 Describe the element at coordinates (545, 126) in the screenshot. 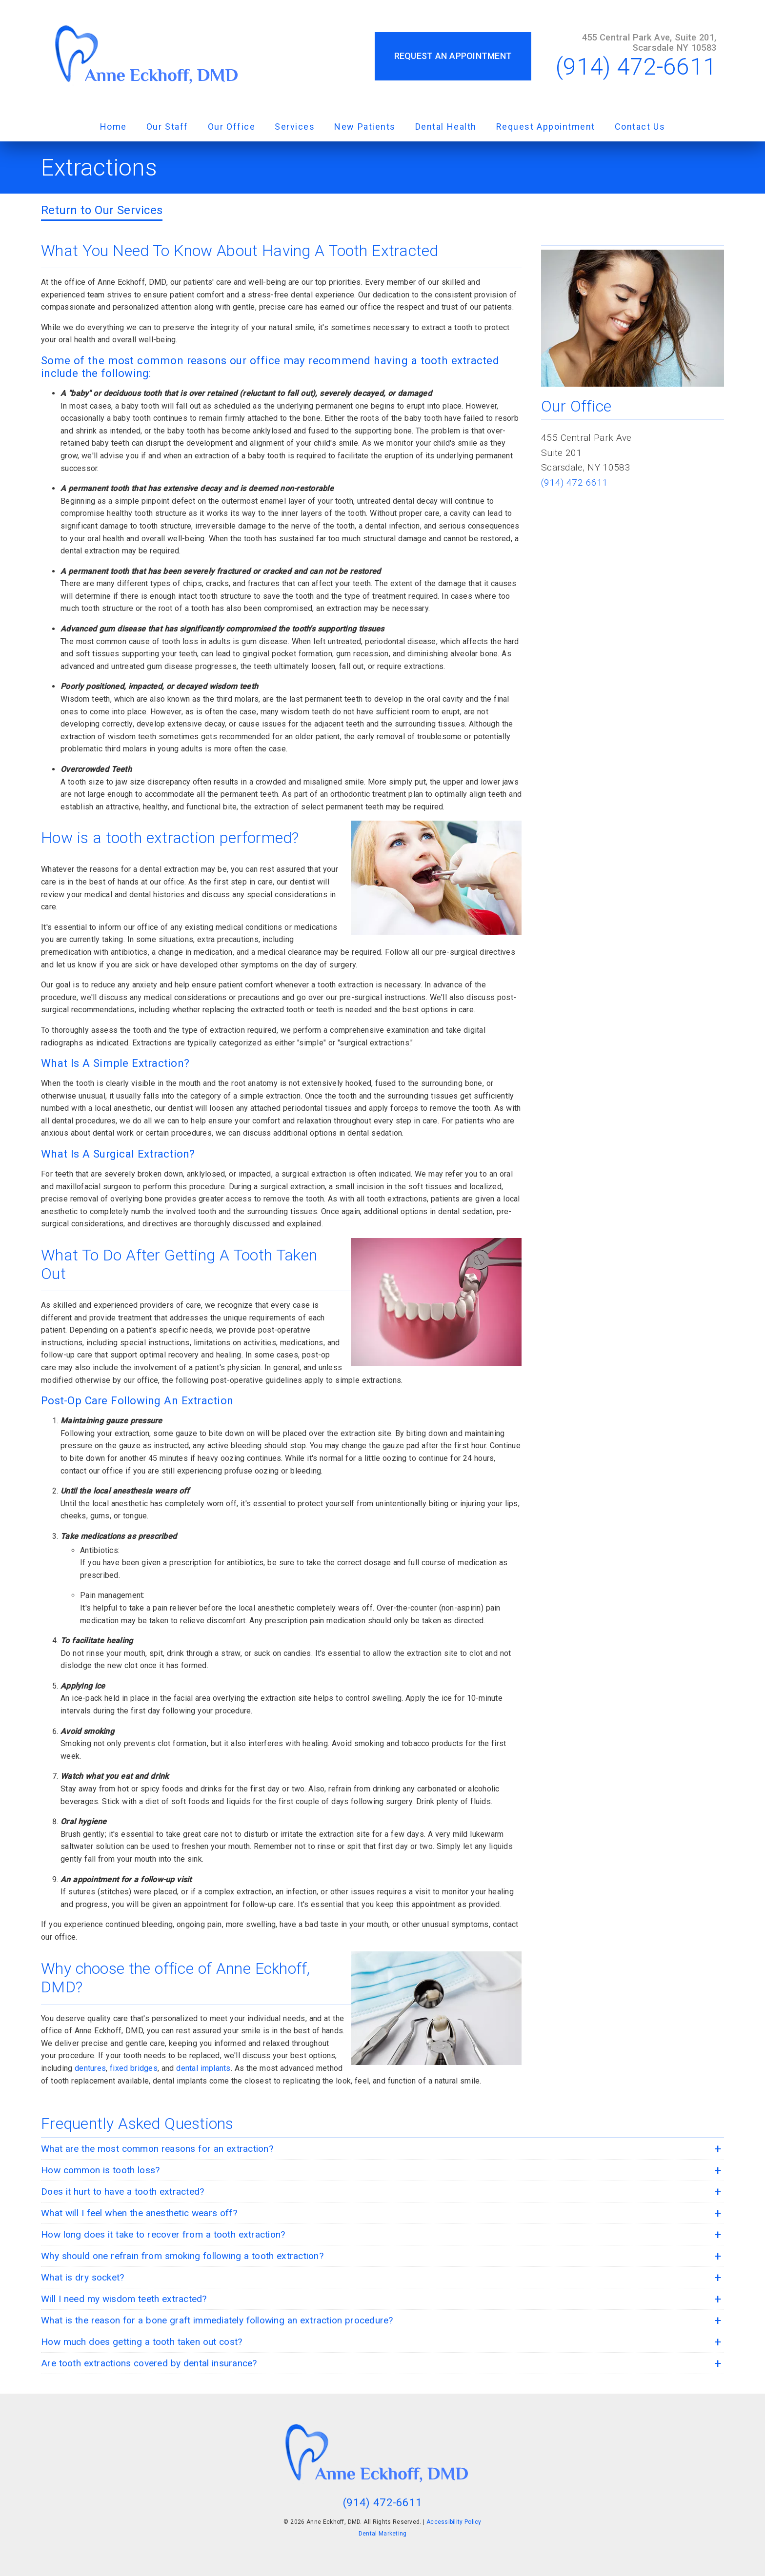

I see `Request Appointment` at that location.